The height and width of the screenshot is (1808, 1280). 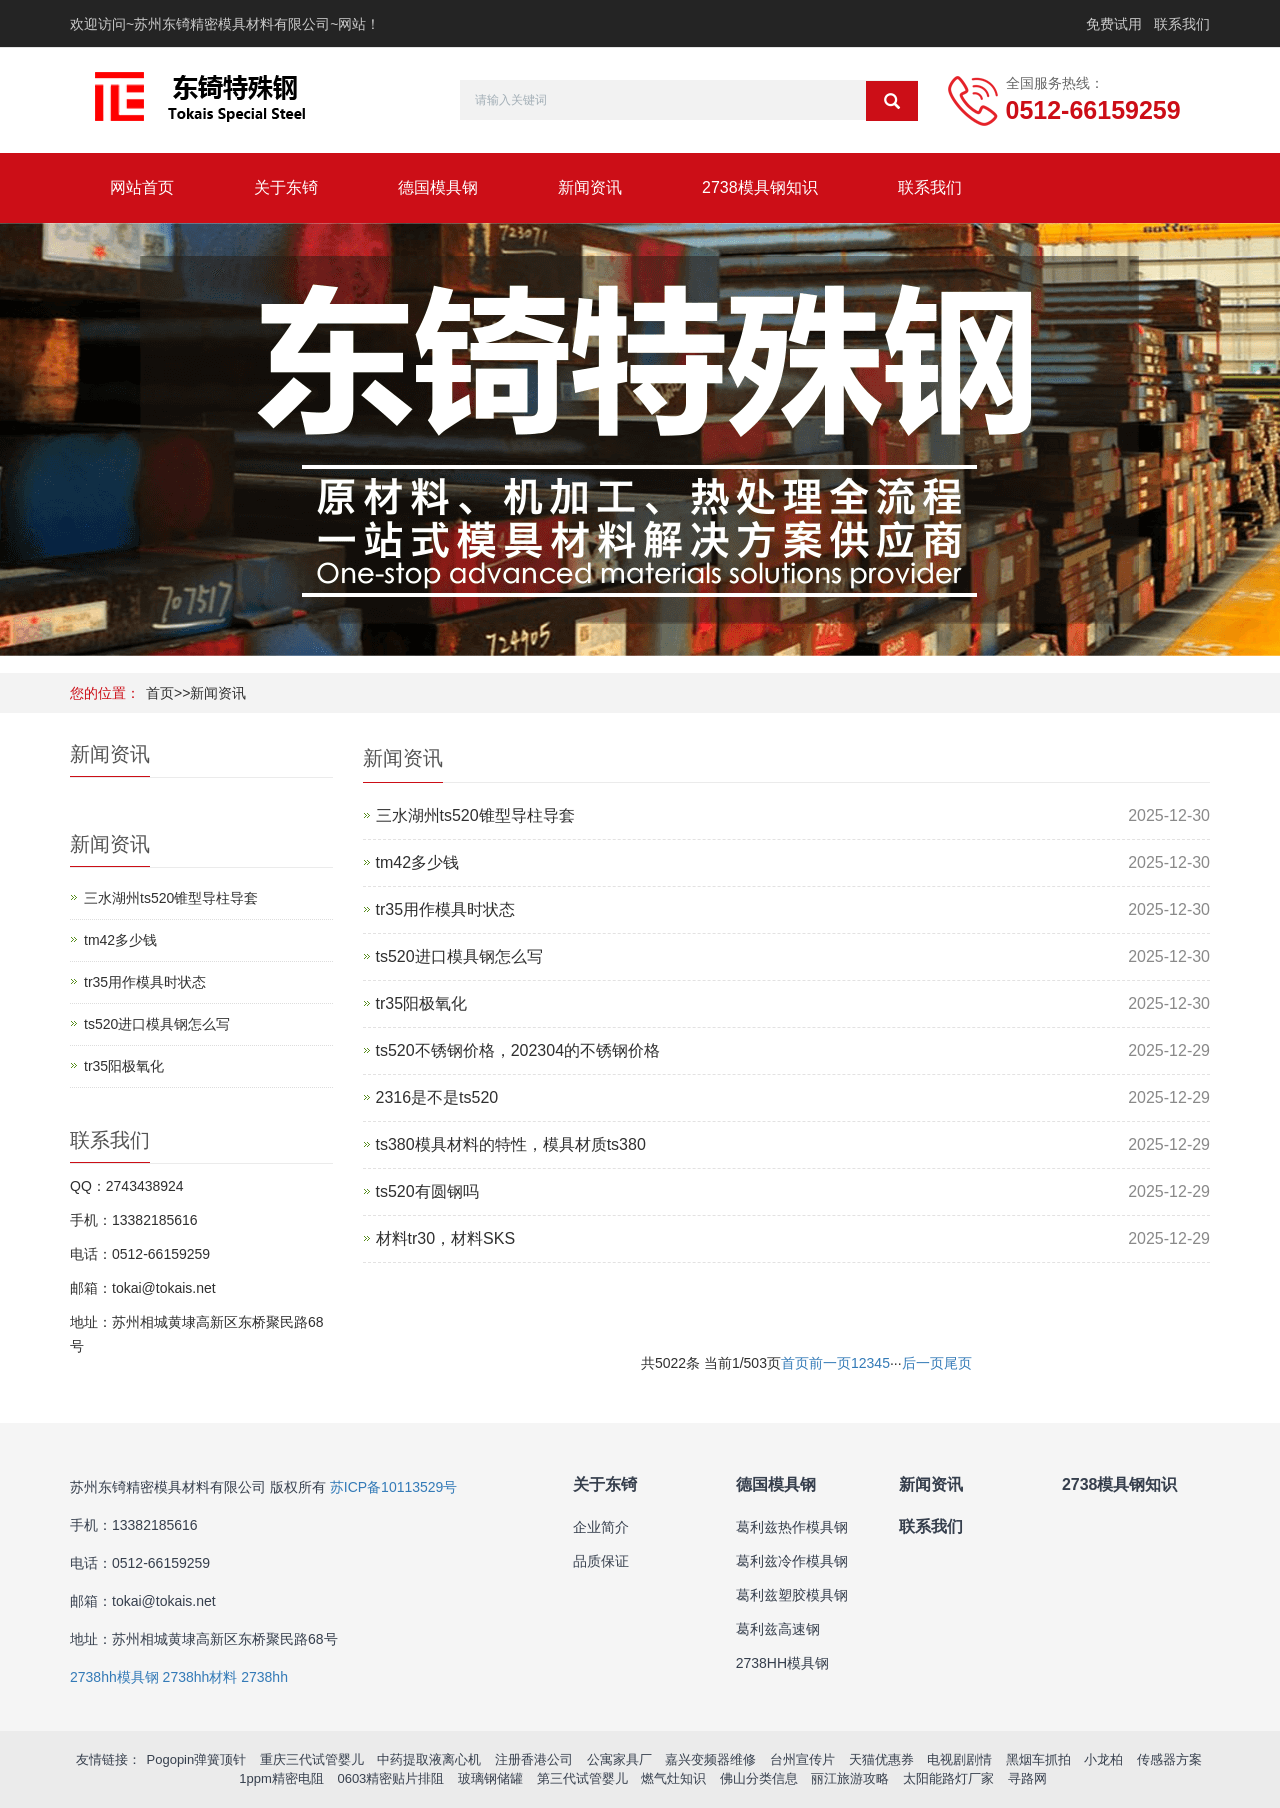 What do you see at coordinates (286, 187) in the screenshot?
I see `关于东锜` at bounding box center [286, 187].